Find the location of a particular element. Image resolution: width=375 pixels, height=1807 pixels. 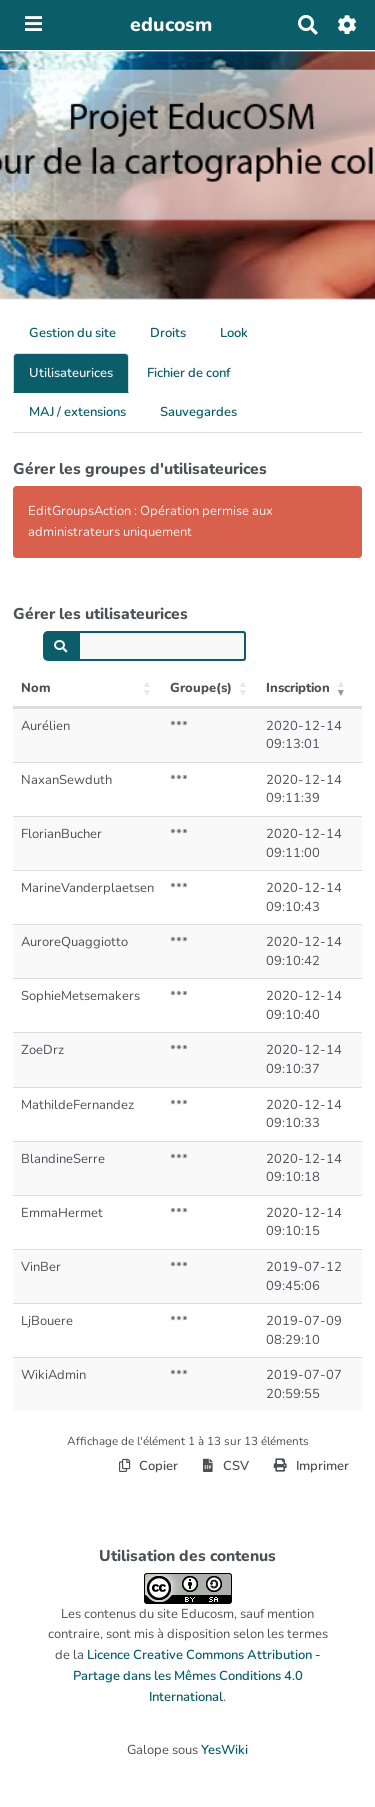

Gestion du site is located at coordinates (72, 333).